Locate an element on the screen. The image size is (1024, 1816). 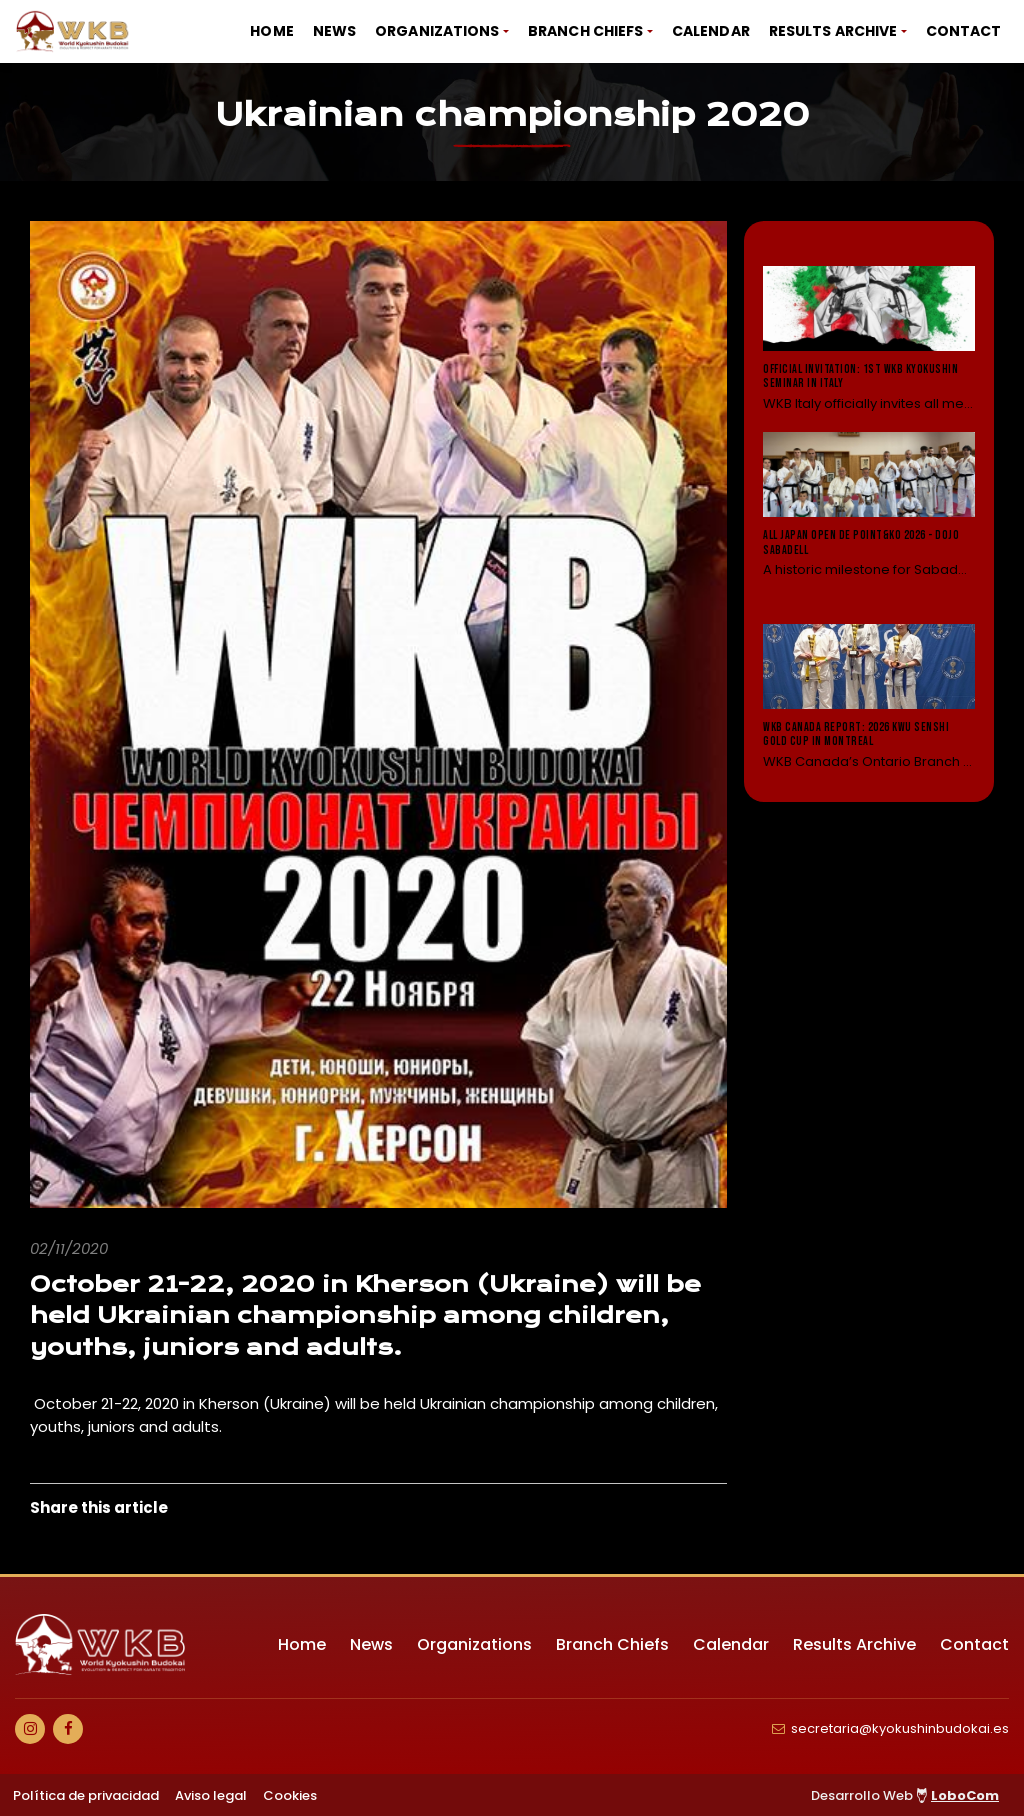
News is located at coordinates (334, 31).